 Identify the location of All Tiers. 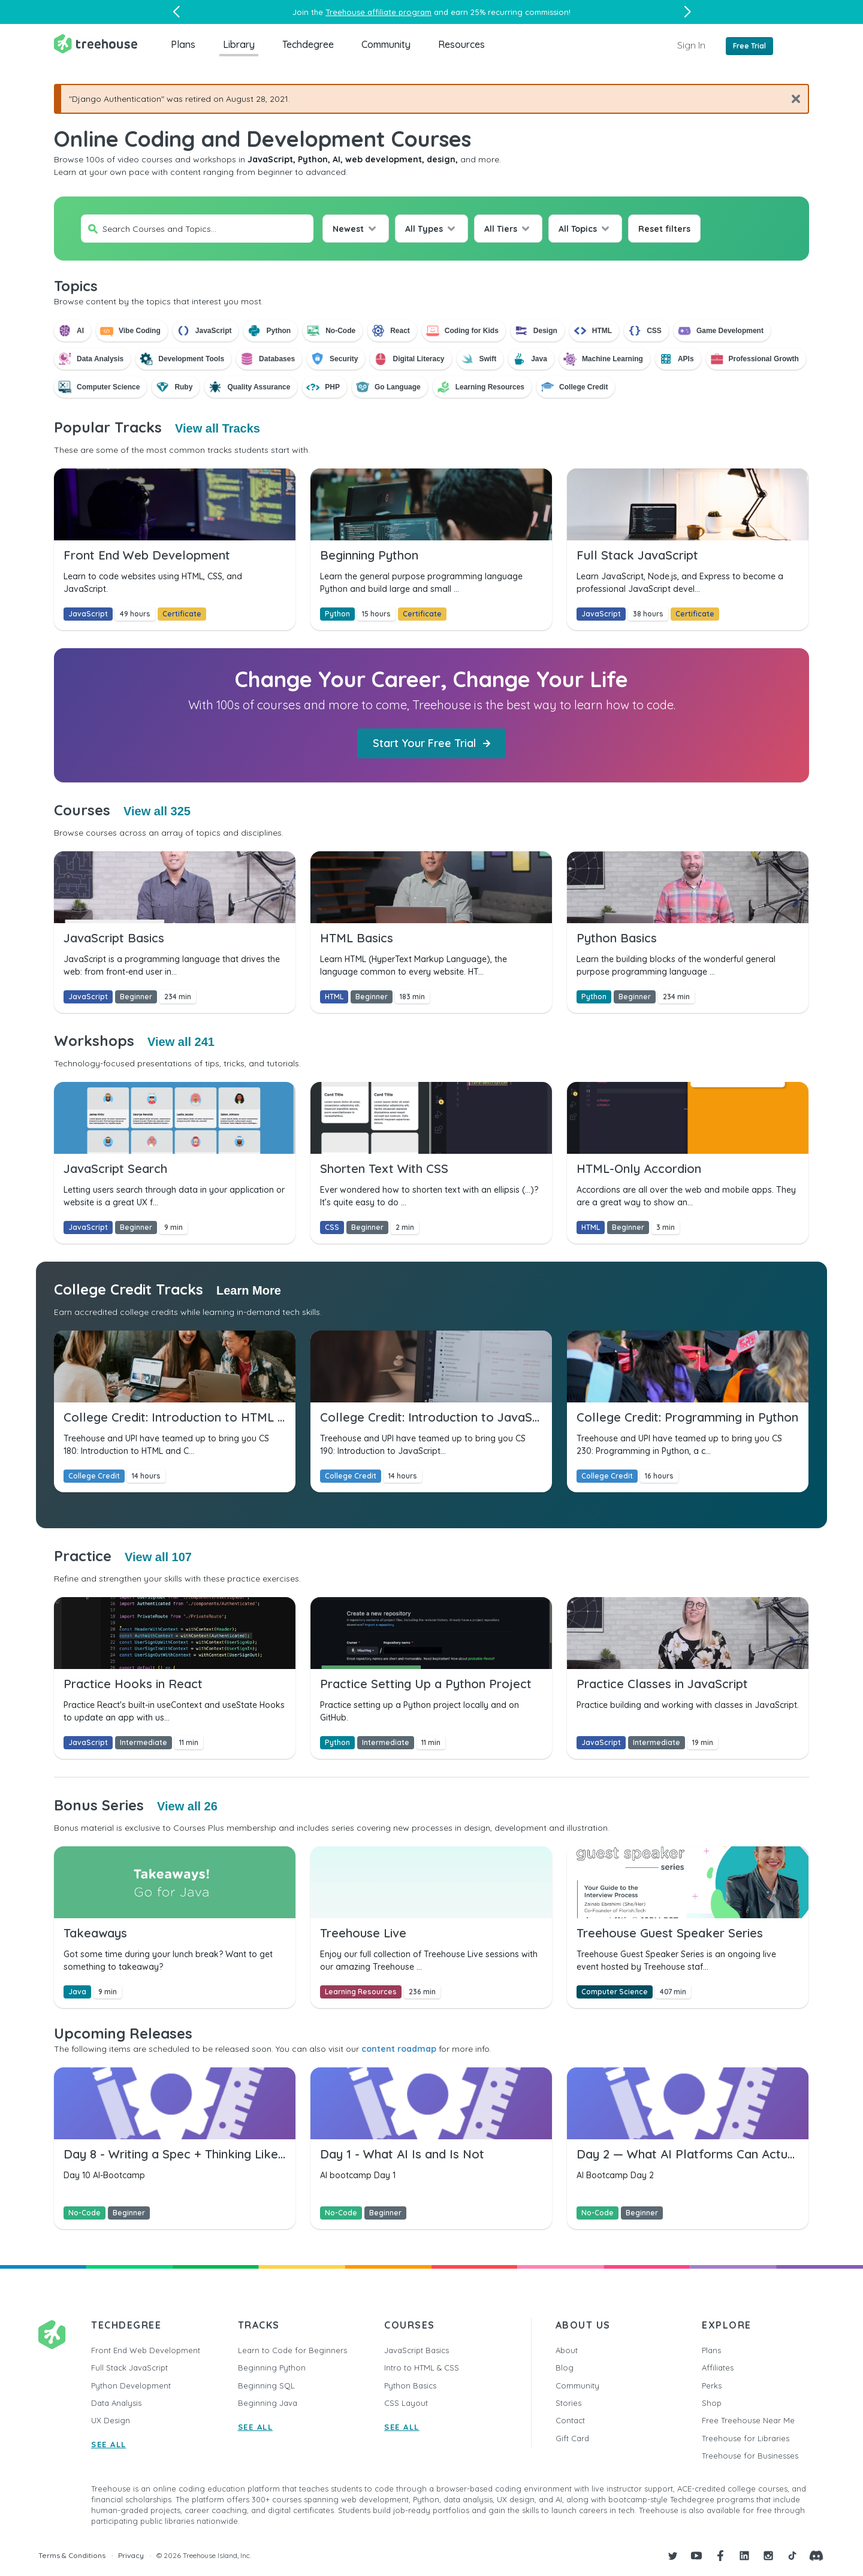
(500, 228).